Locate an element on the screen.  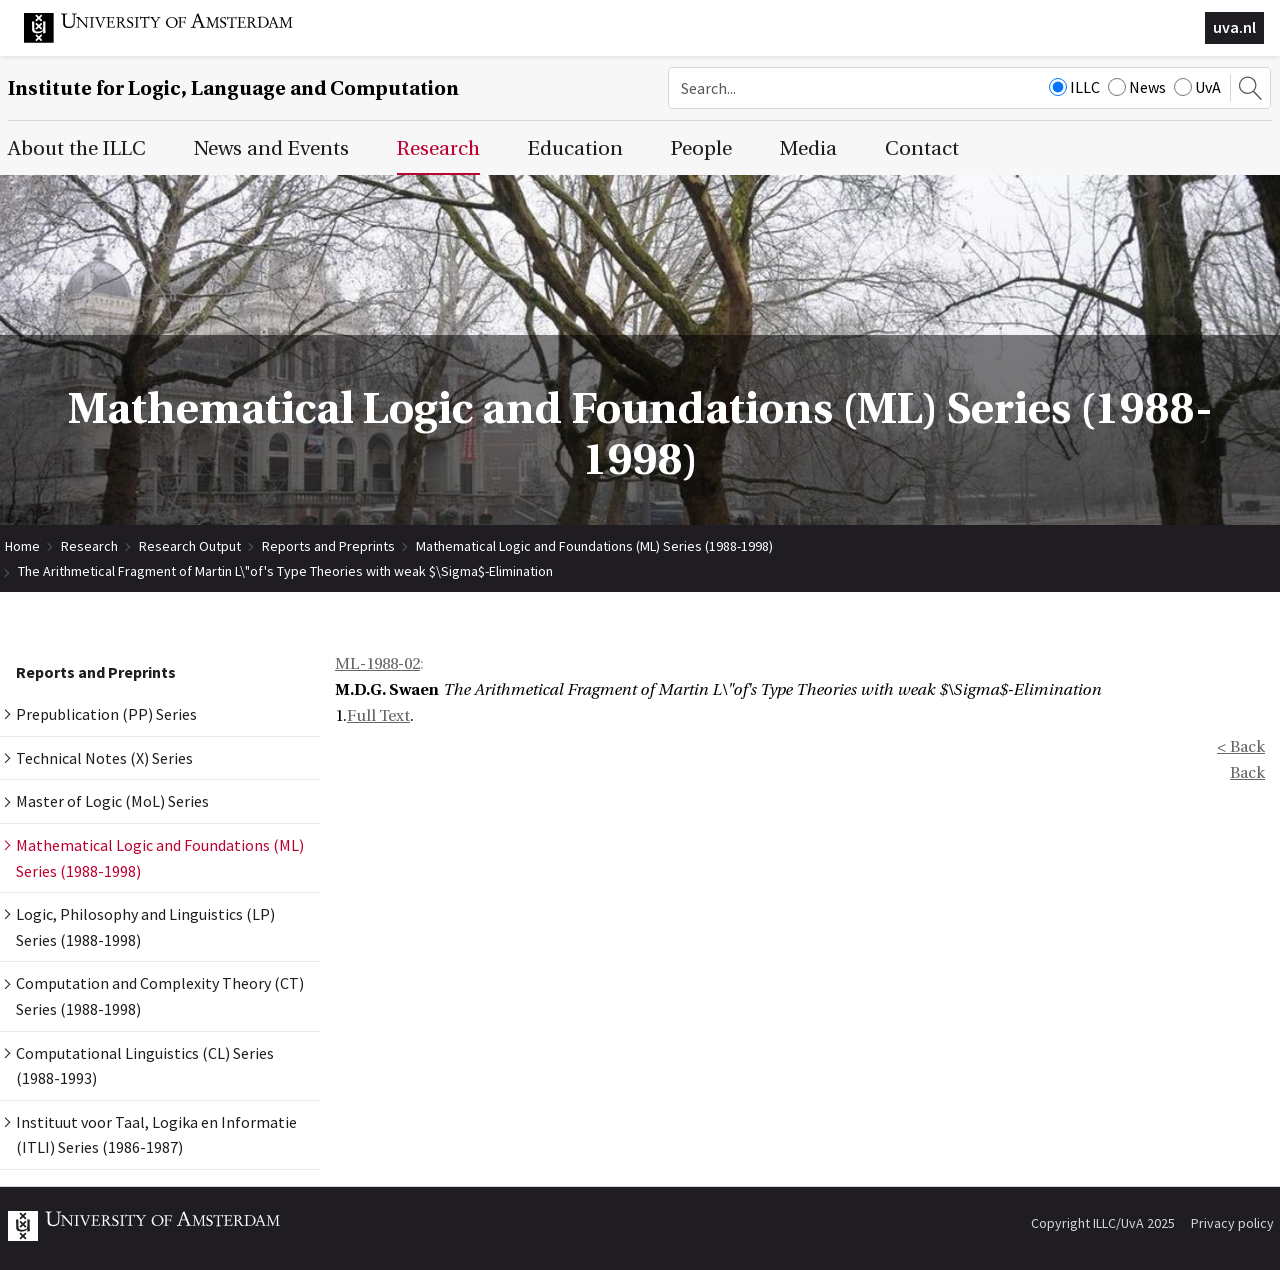
Privacy policy is located at coordinates (1232, 1223).